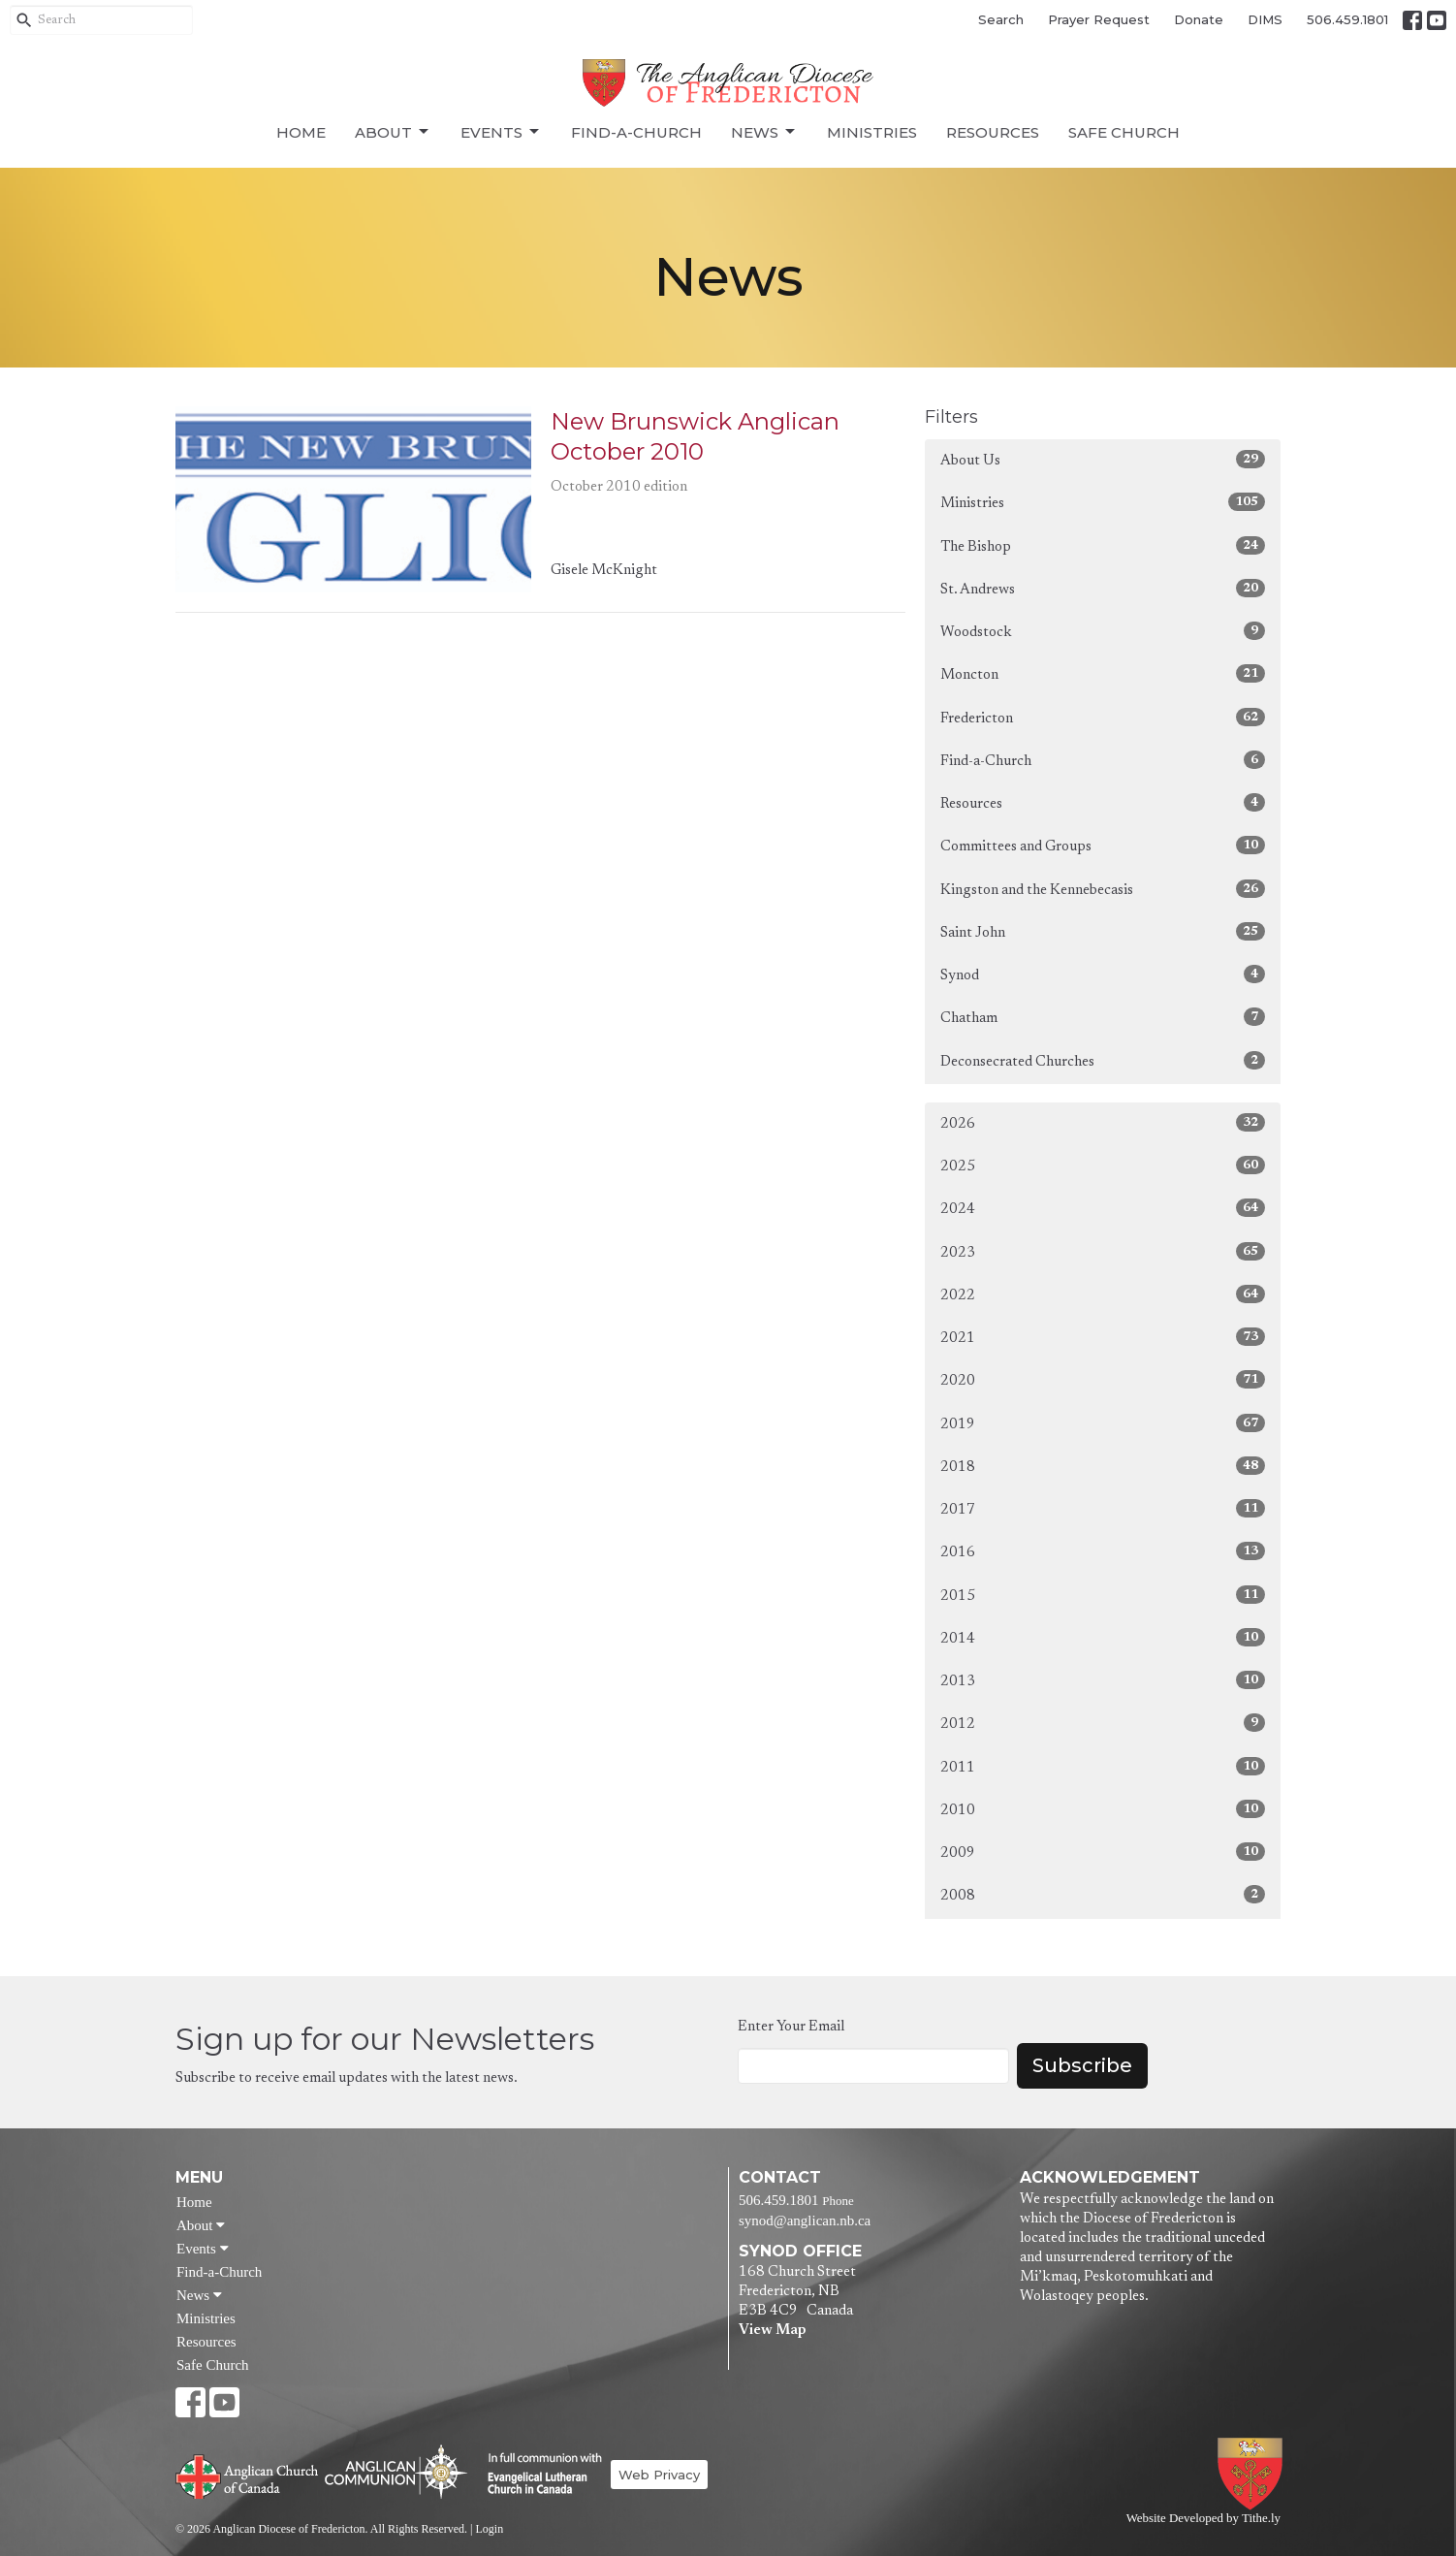 Image resolution: width=1456 pixels, height=2556 pixels. Describe the element at coordinates (1203, 2518) in the screenshot. I see `Website Developed by Tithe.ly` at that location.